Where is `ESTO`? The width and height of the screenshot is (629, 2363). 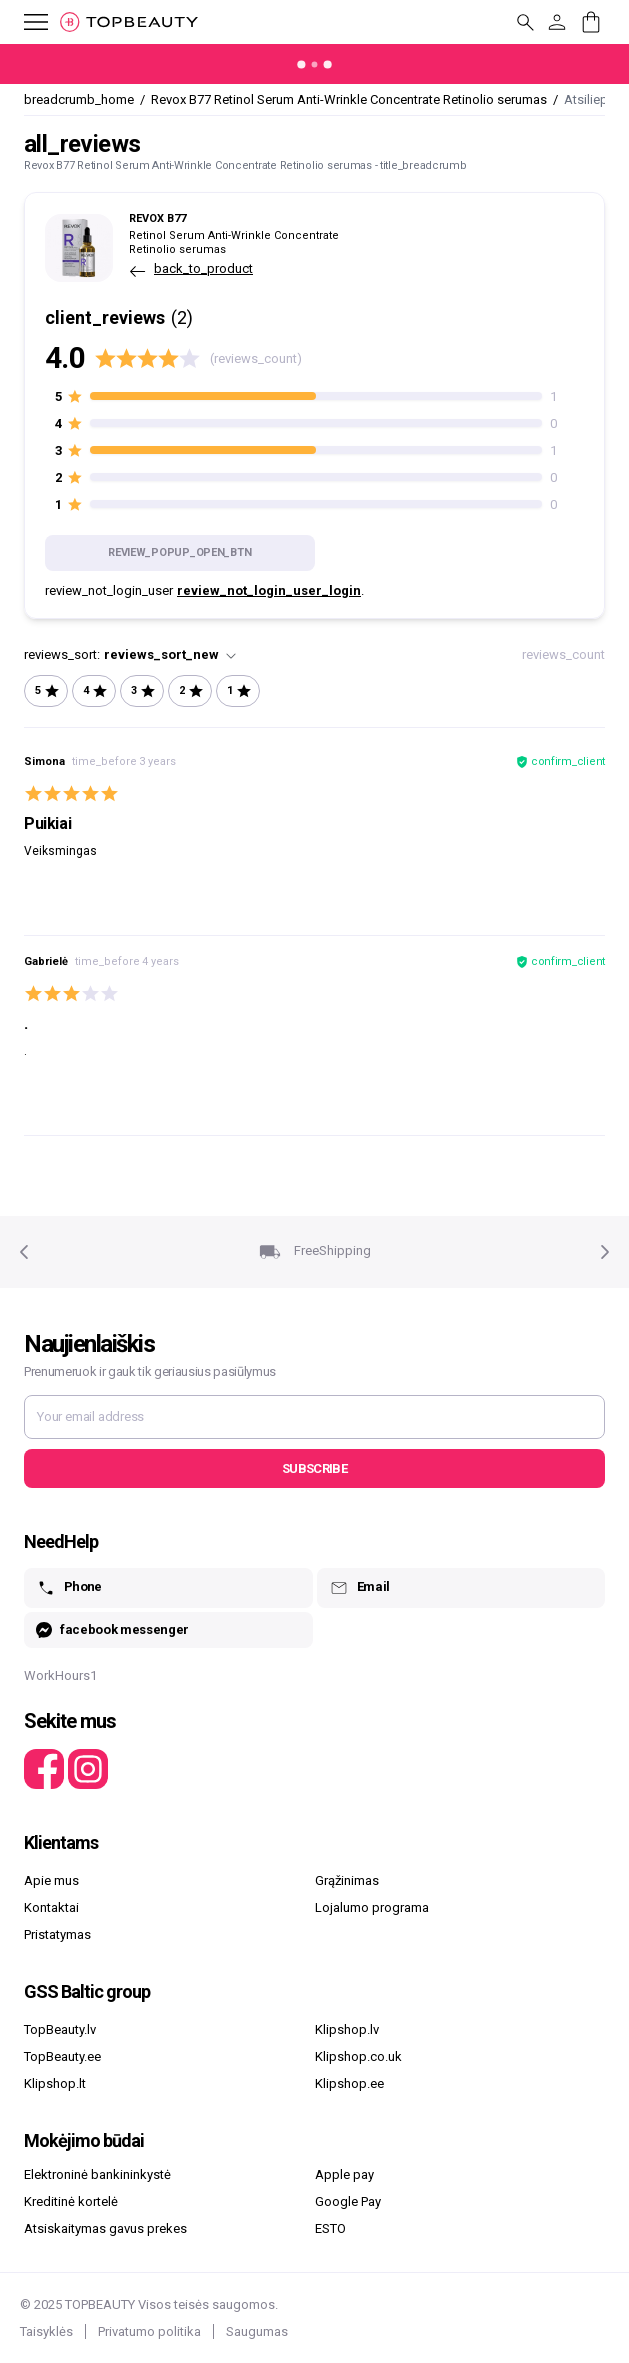
ESTO is located at coordinates (330, 2228).